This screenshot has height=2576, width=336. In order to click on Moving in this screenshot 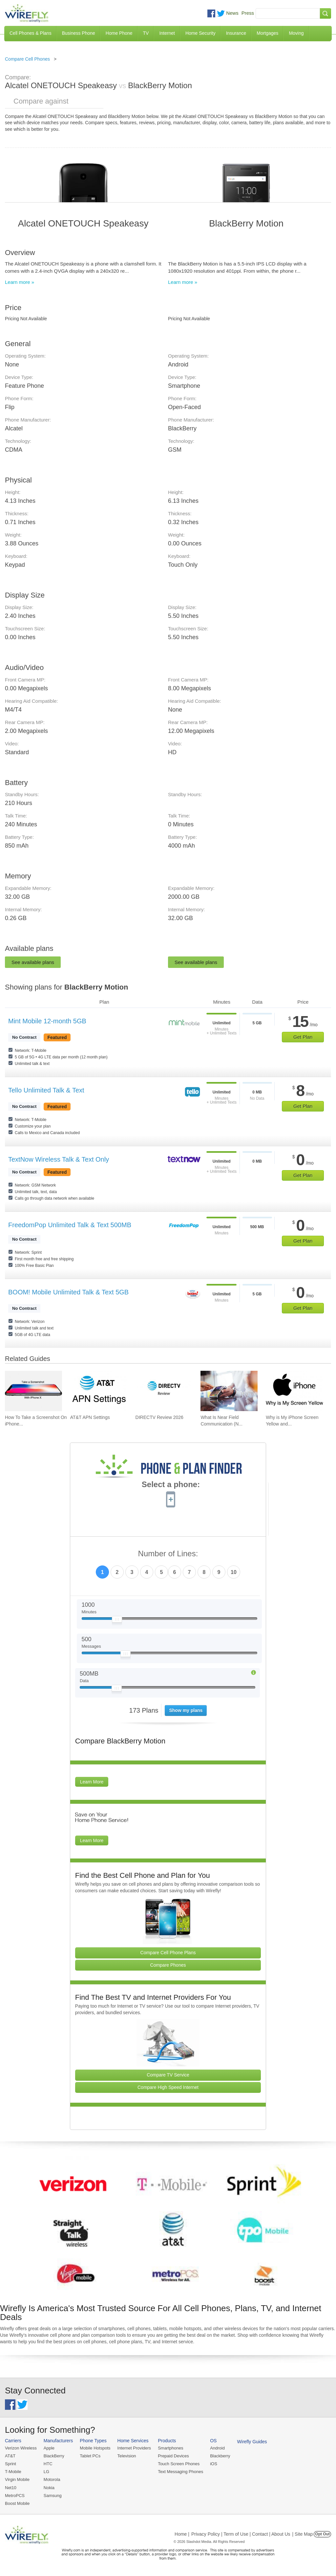, I will do `click(296, 33)`.